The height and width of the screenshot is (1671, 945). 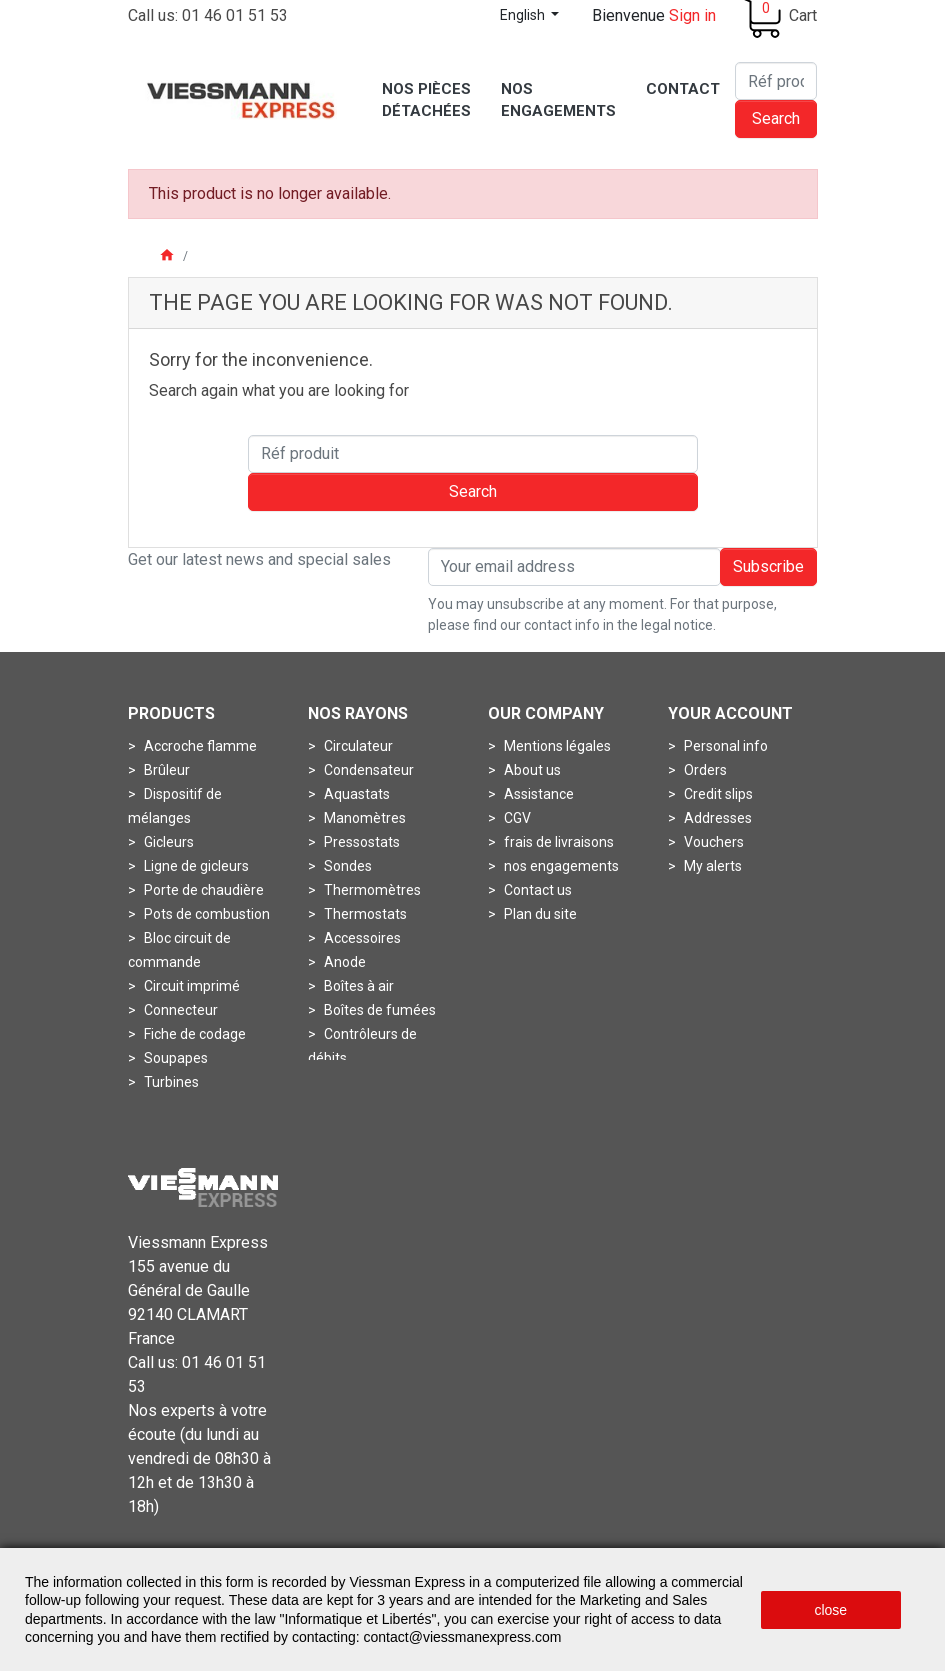 What do you see at coordinates (776, 81) in the screenshot?
I see `[Search]` at bounding box center [776, 81].